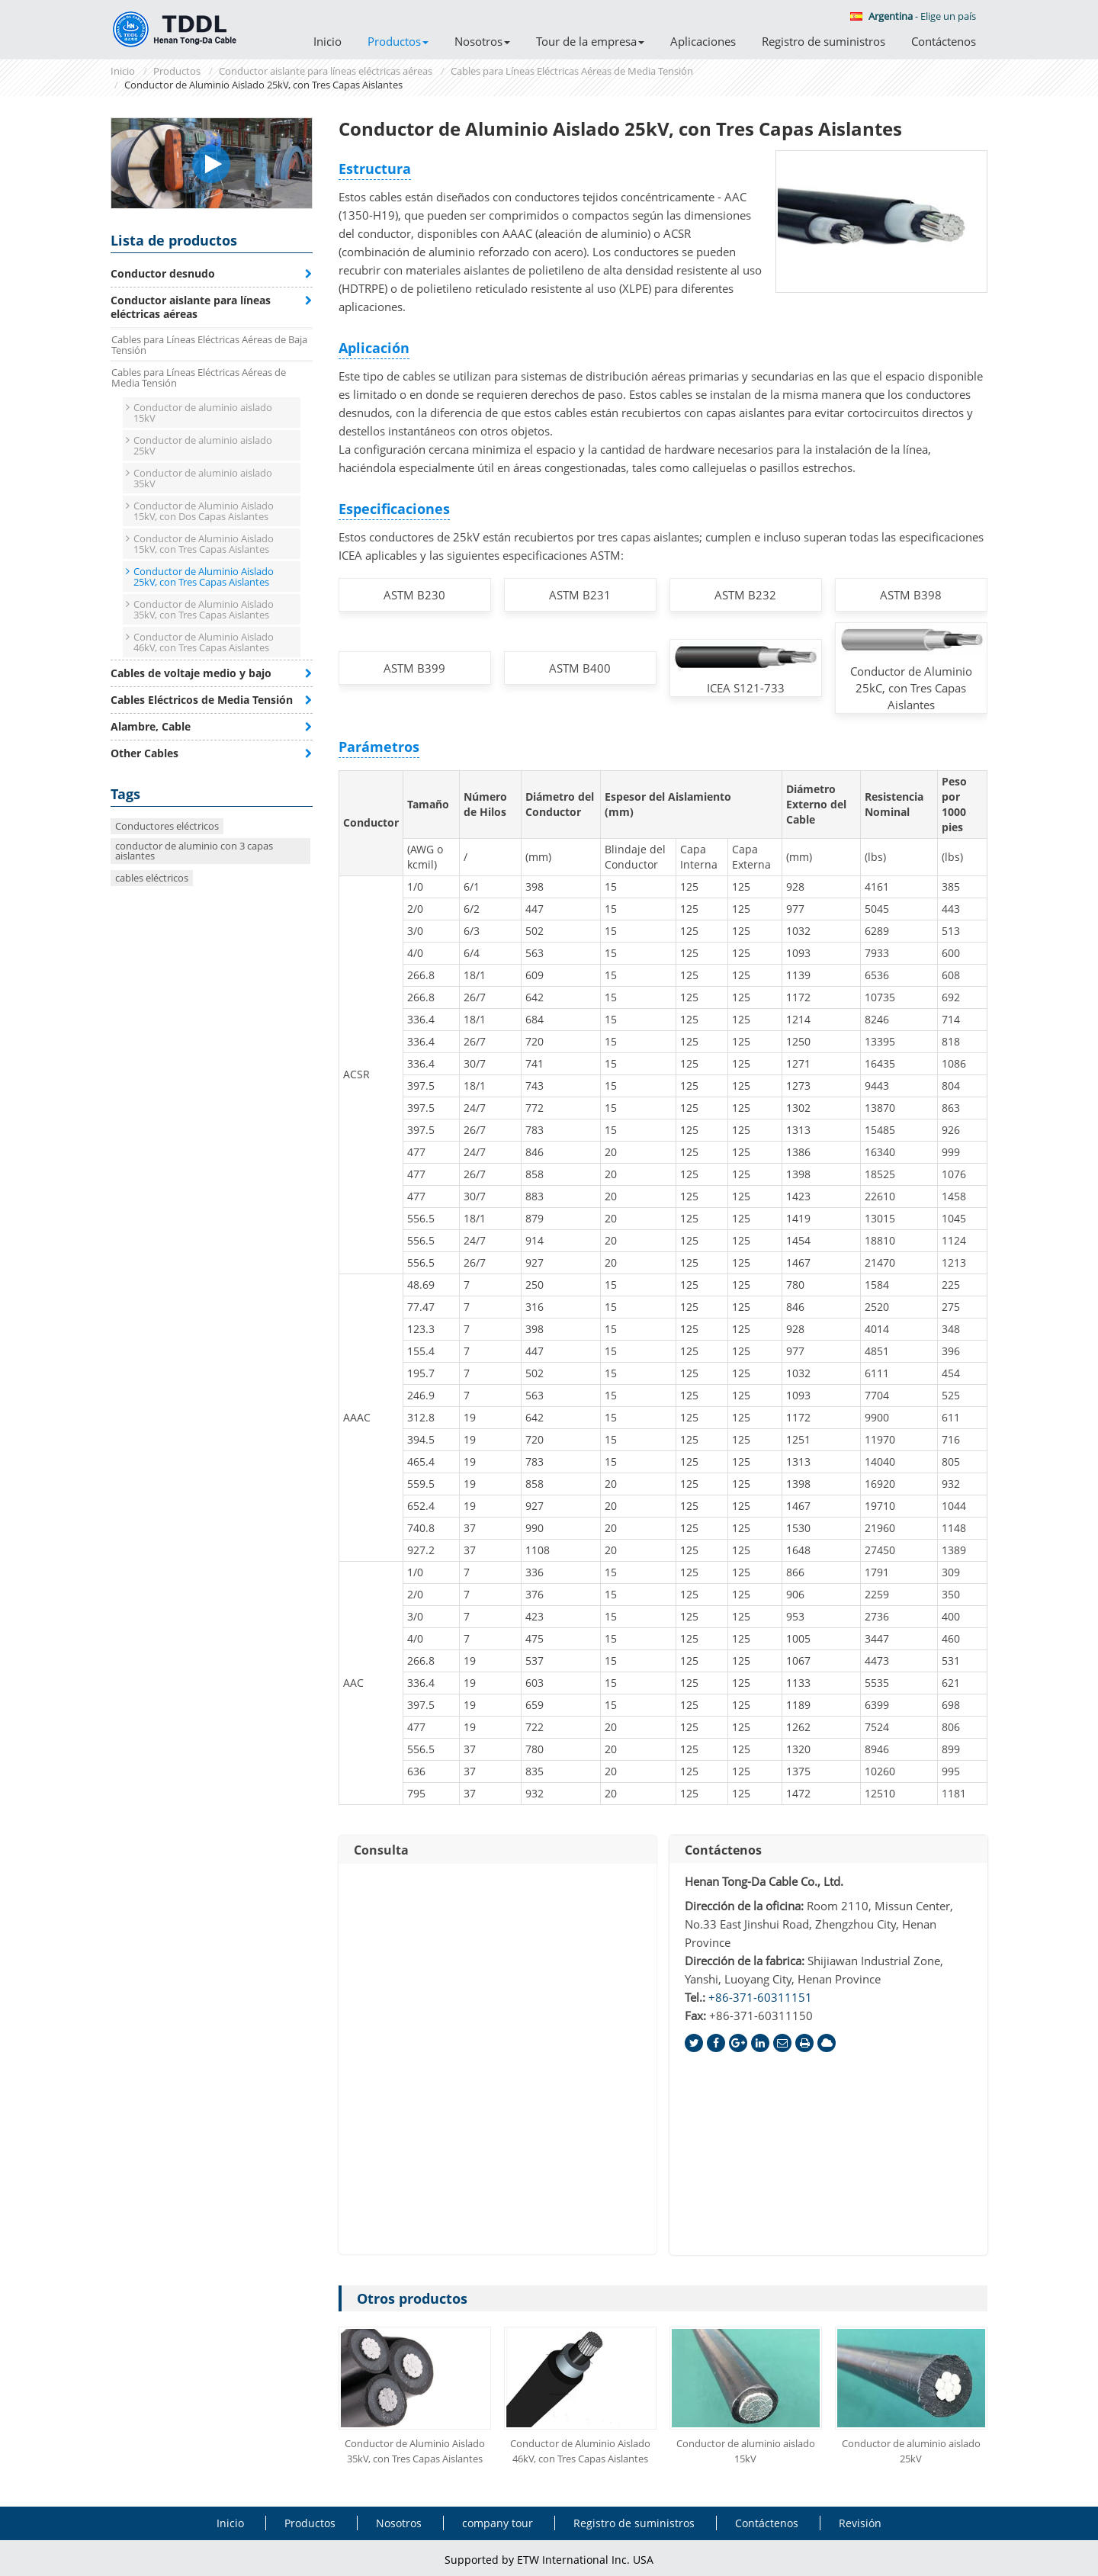 Image resolution: width=1098 pixels, height=2576 pixels. Describe the element at coordinates (572, 71) in the screenshot. I see `Cables para Líneas Eléctricas Aéreas de Media Tensión` at that location.